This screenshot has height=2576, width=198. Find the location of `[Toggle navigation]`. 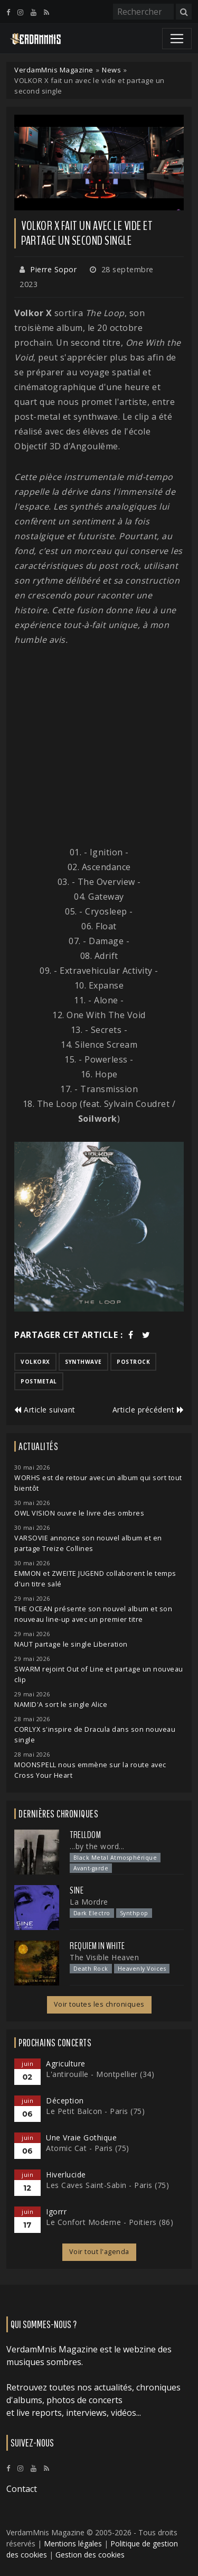

[Toggle navigation] is located at coordinates (177, 38).